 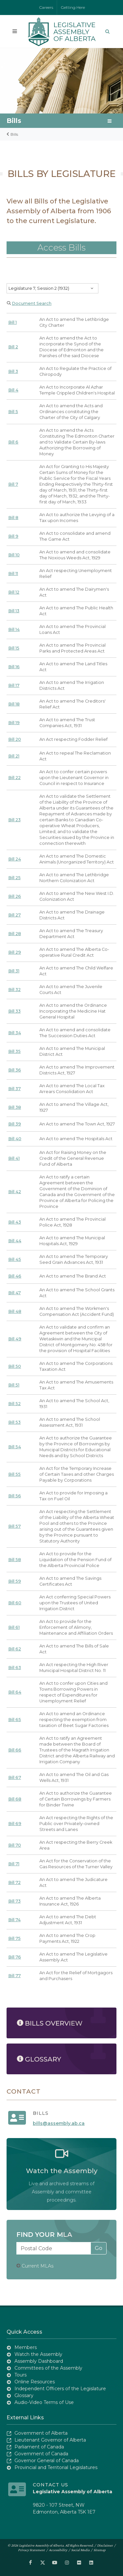 I want to click on Bill 62, so click(x=14, y=1648).